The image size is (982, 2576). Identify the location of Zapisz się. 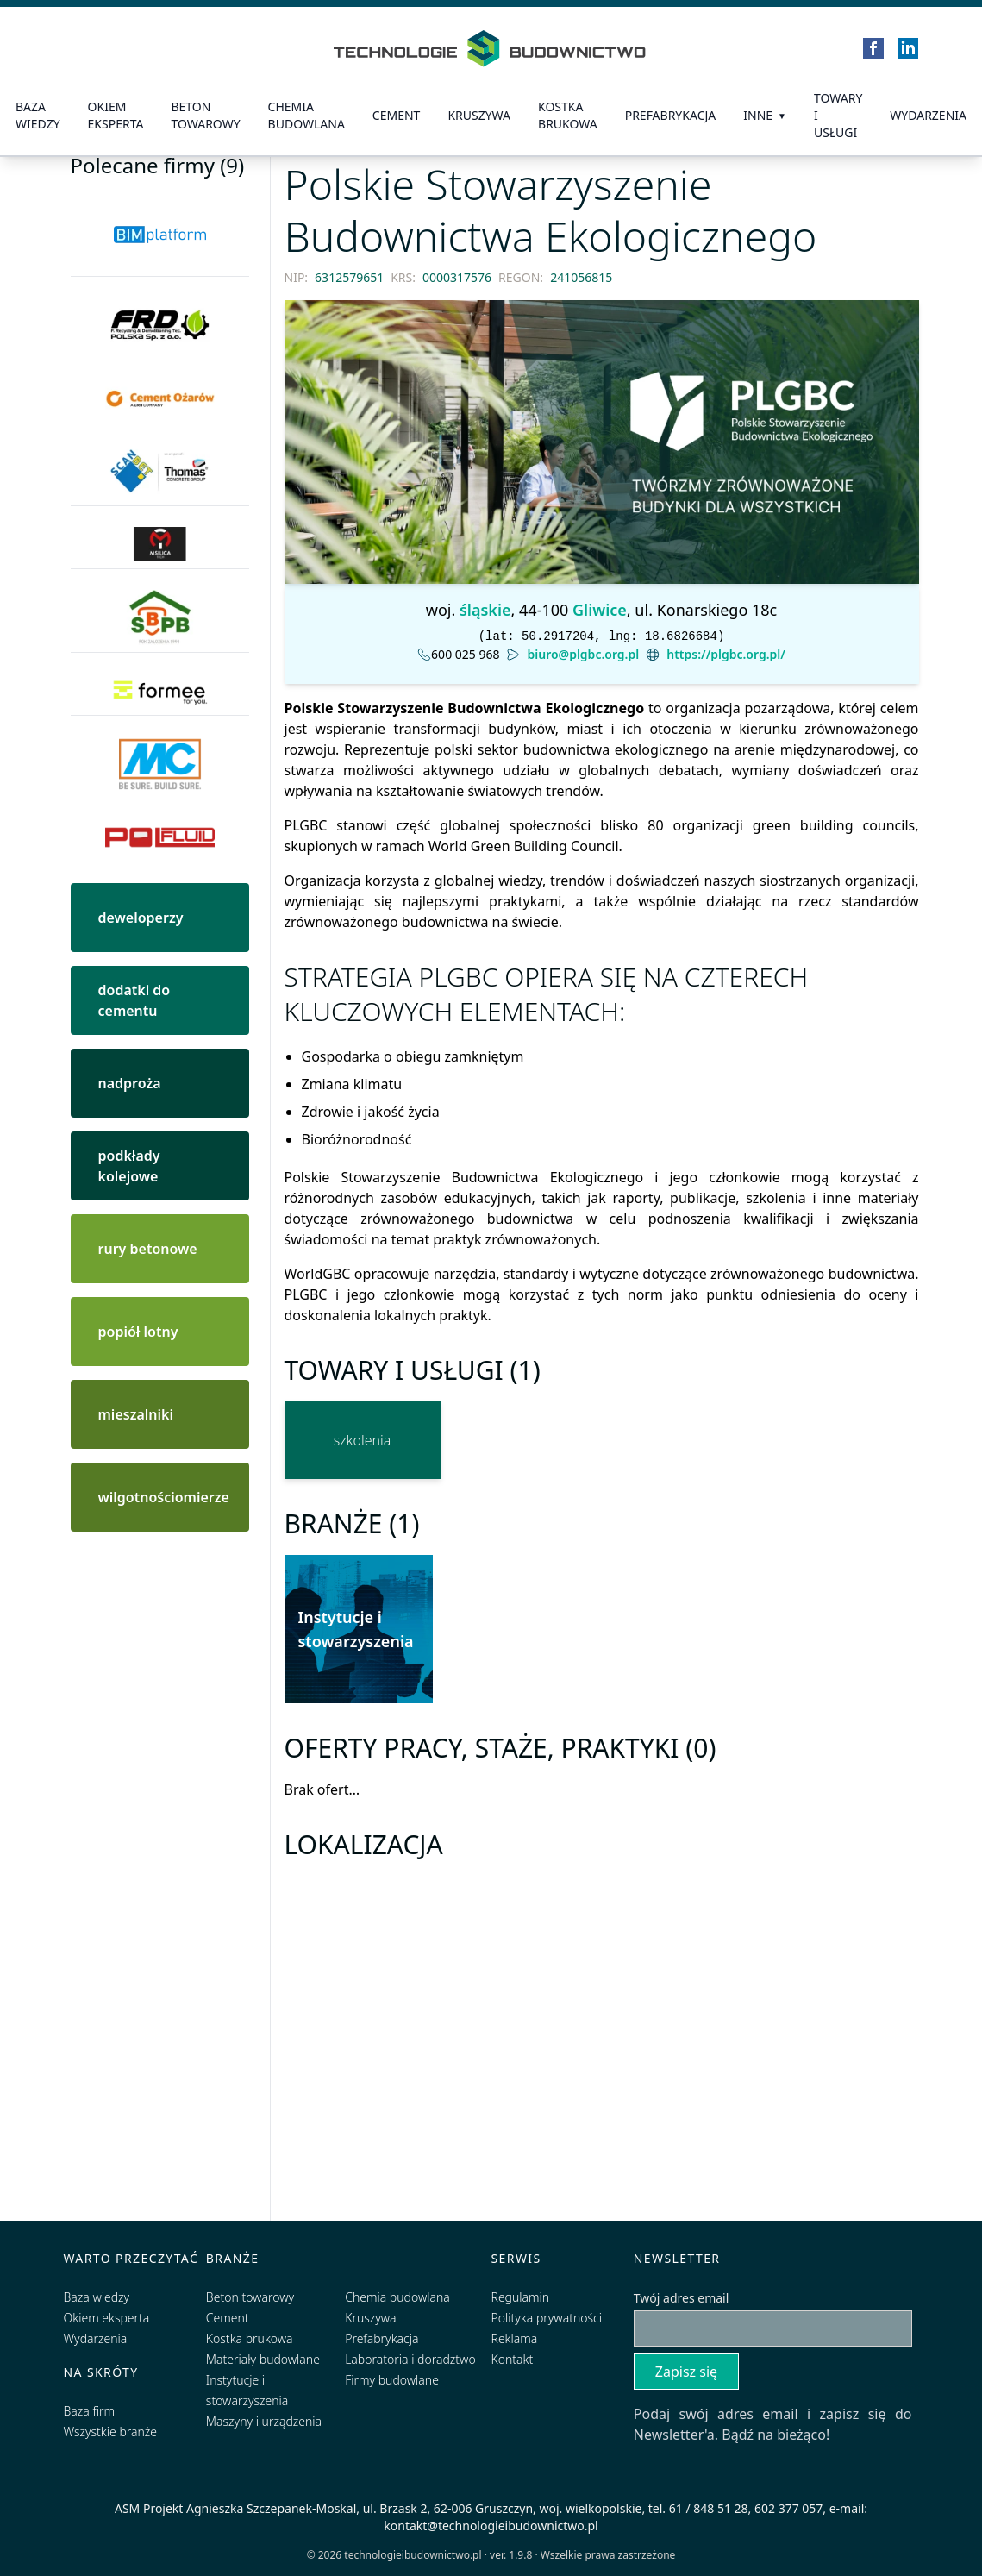
(686, 2371).